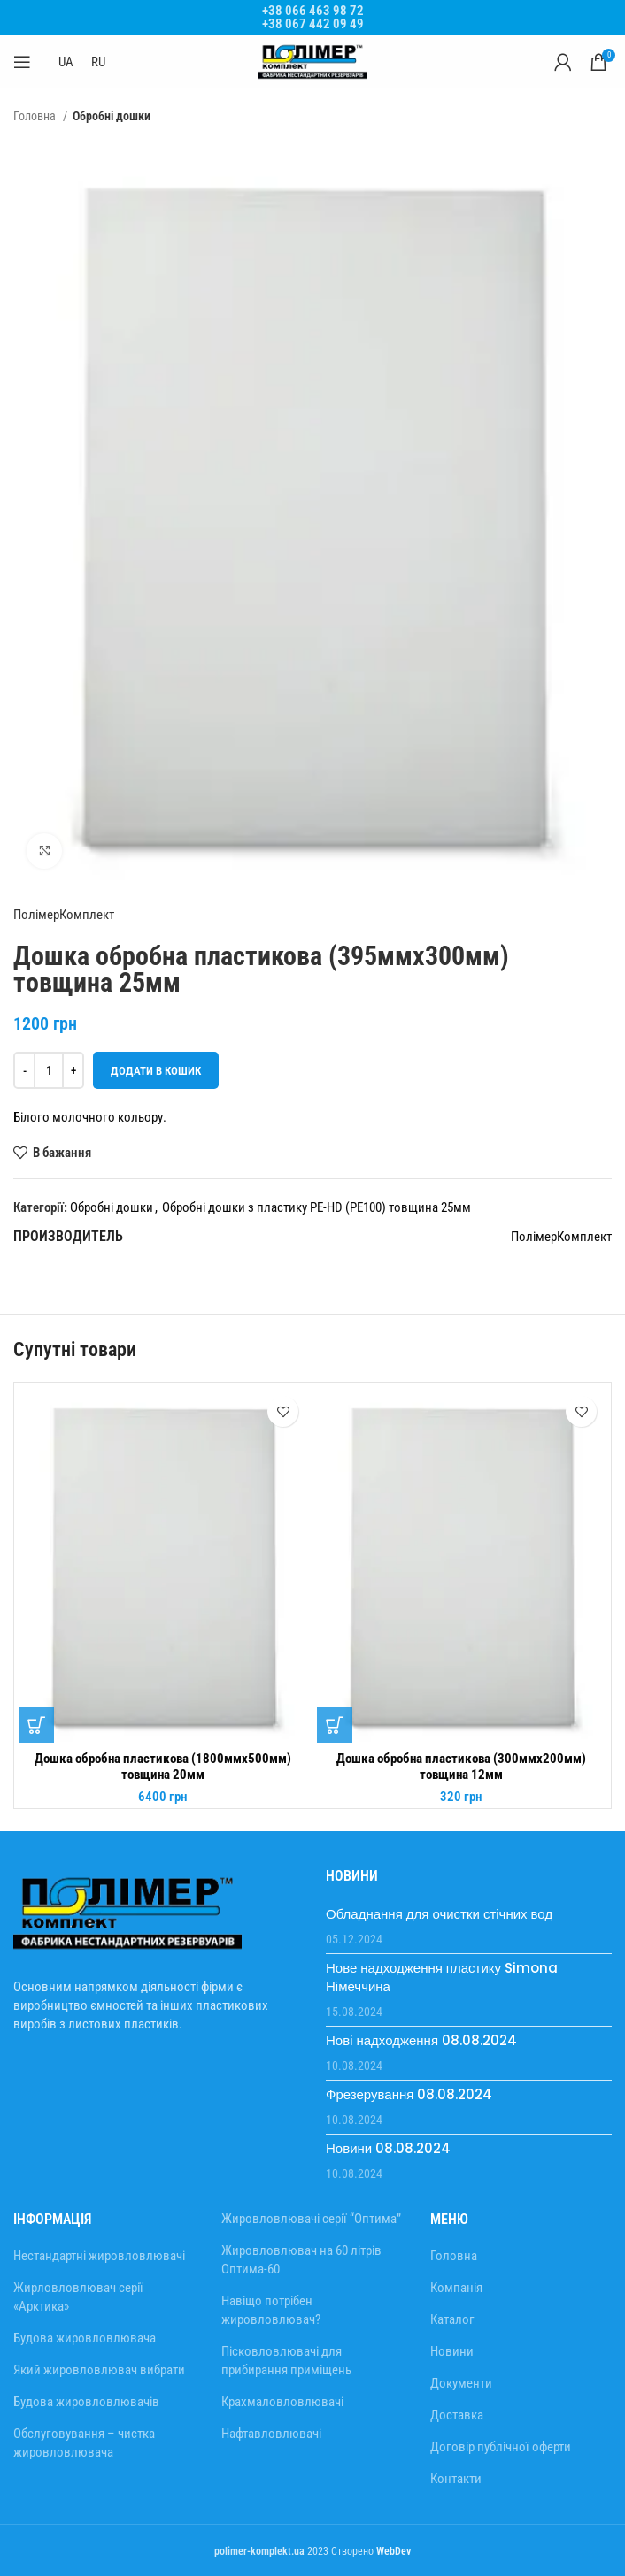 This screenshot has width=625, height=2576. Describe the element at coordinates (48, 1070) in the screenshot. I see `[Кількість товару]` at that location.